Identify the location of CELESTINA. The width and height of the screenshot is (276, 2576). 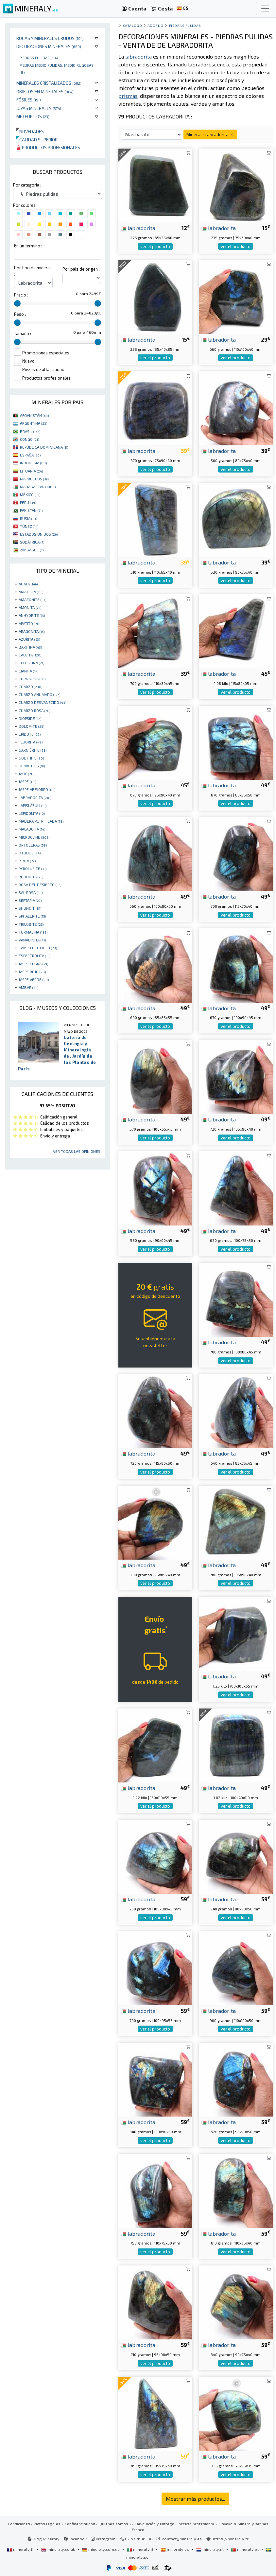
(31, 662).